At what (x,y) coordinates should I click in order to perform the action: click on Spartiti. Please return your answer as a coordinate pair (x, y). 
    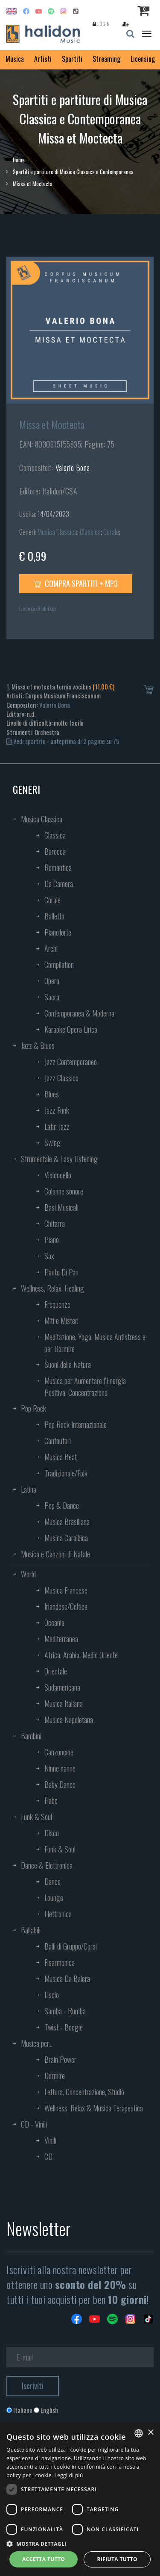
    Looking at the image, I should click on (72, 59).